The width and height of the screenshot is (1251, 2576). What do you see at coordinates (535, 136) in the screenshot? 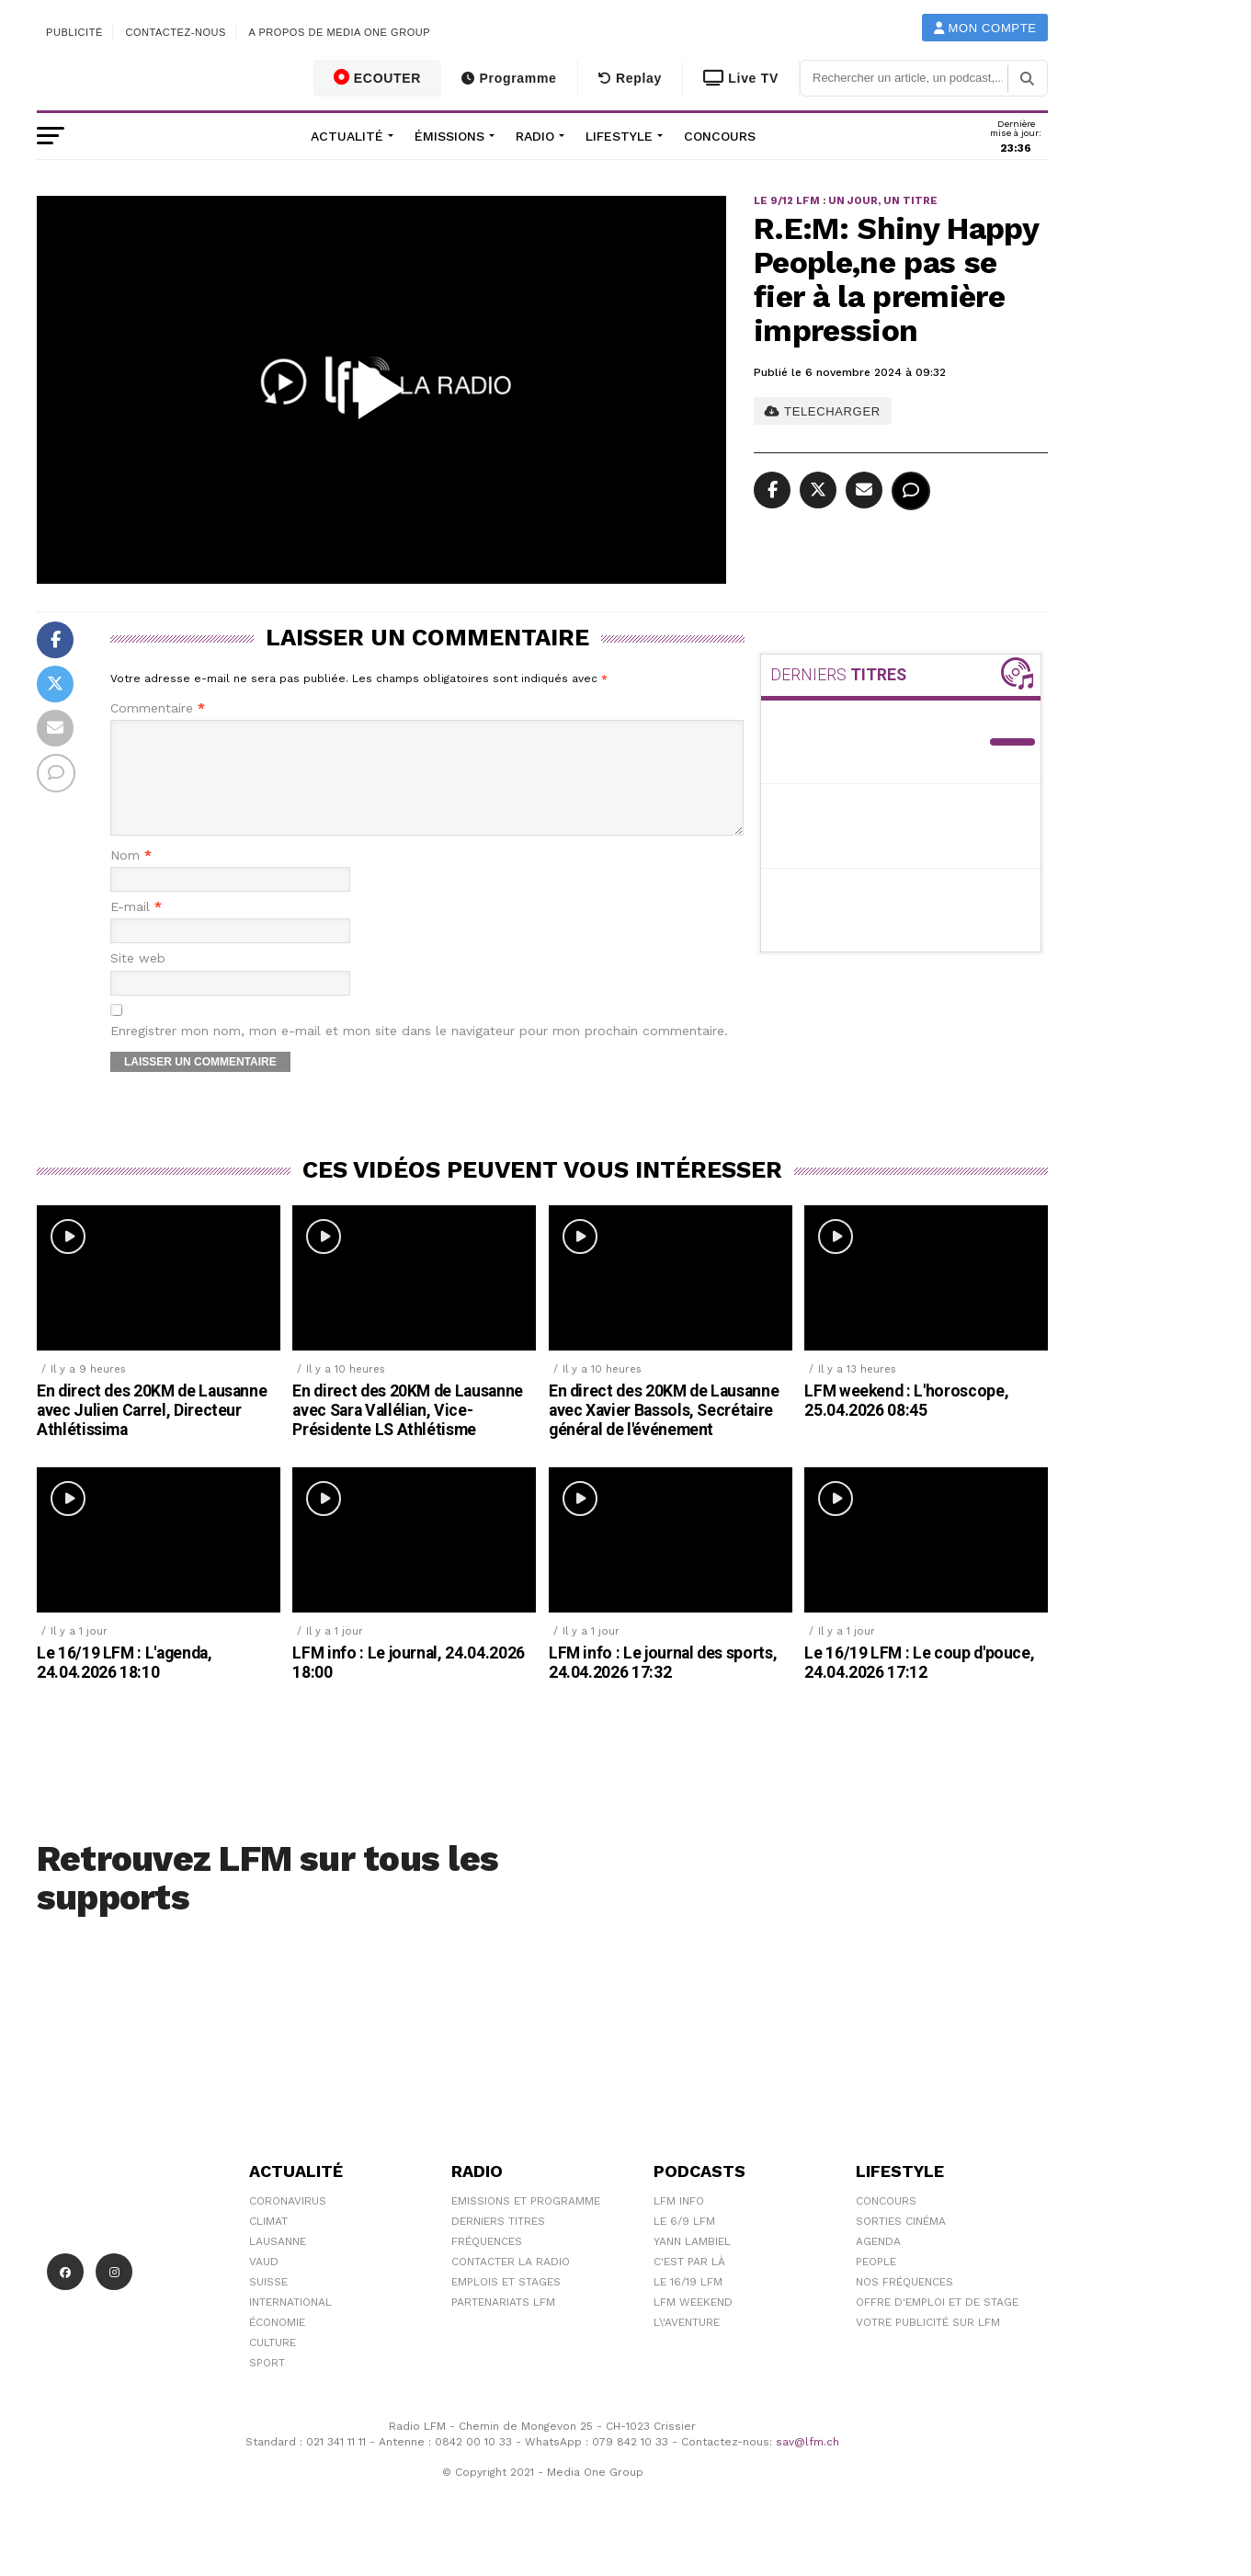
I see `Radio` at bounding box center [535, 136].